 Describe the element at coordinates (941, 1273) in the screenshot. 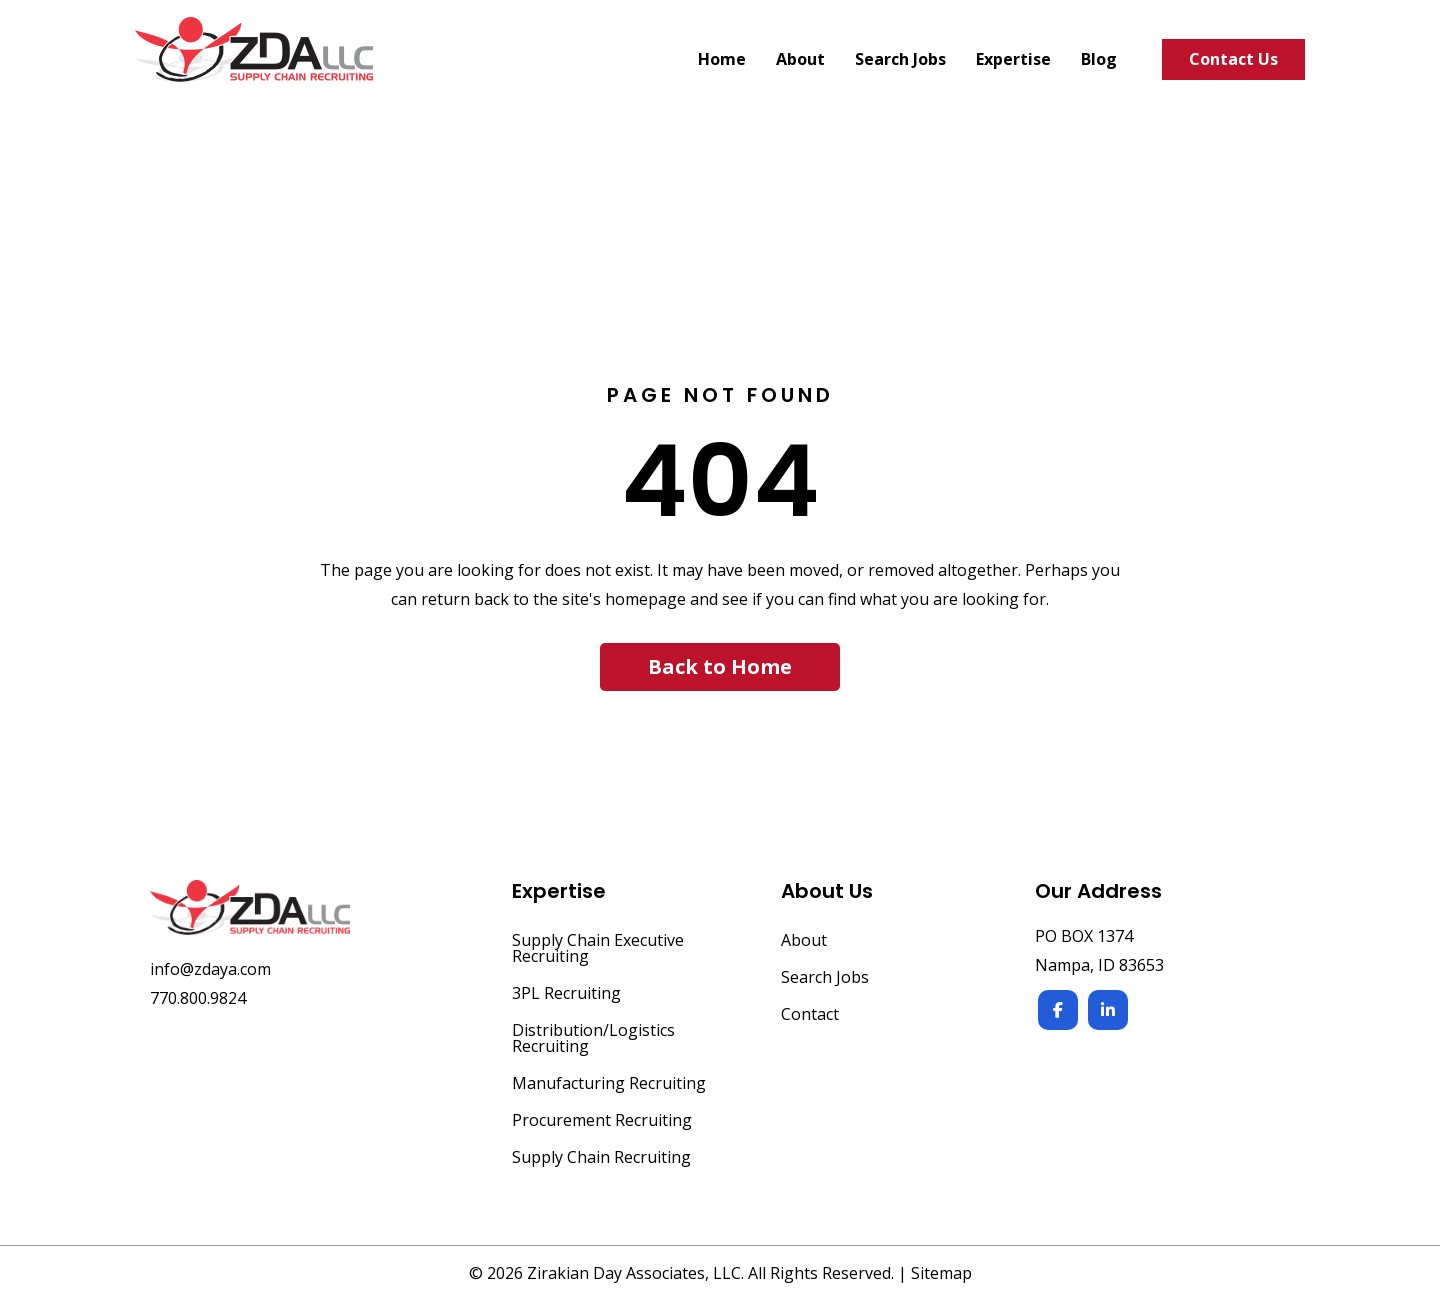

I see `Sitemap` at that location.